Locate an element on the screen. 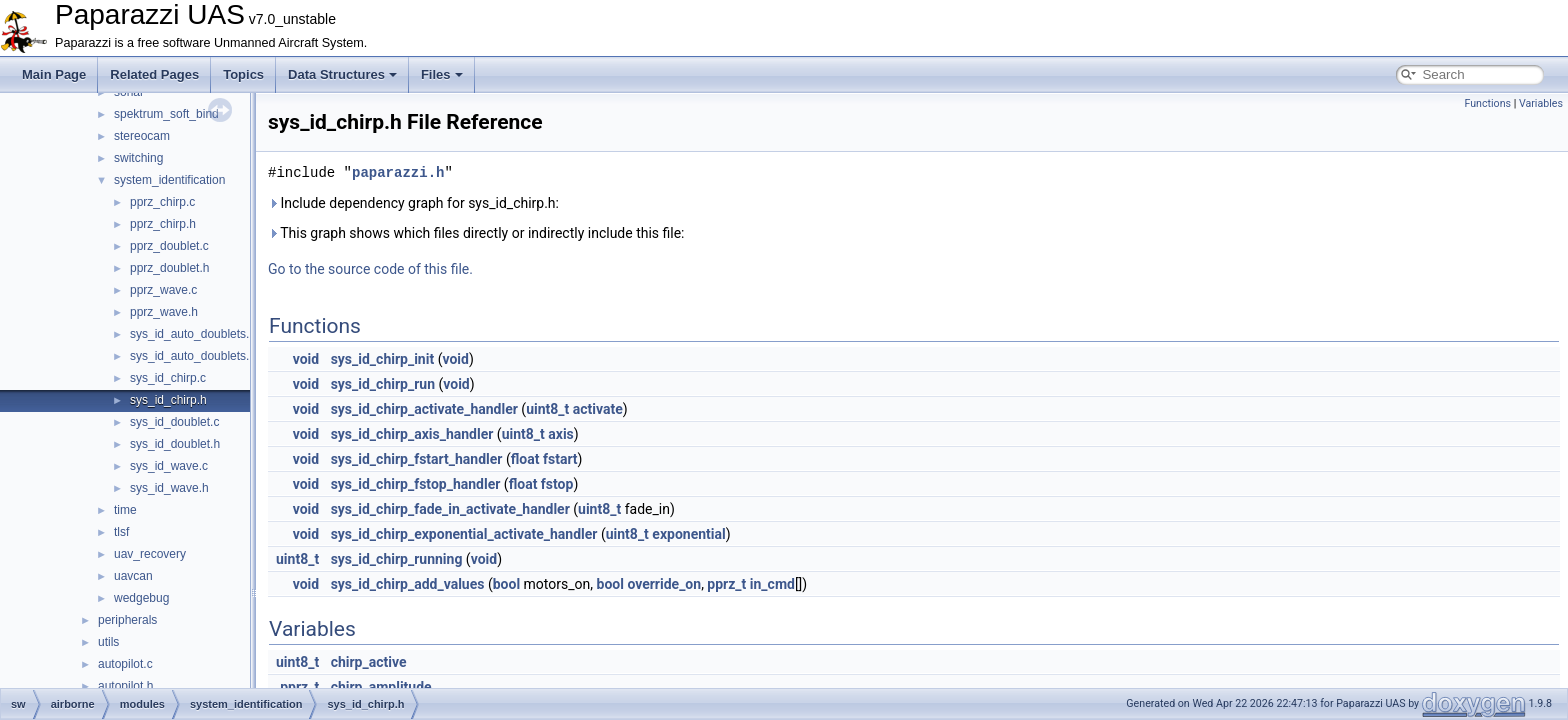  sys_id_chirp_activate_handler is located at coordinates (424, 409).